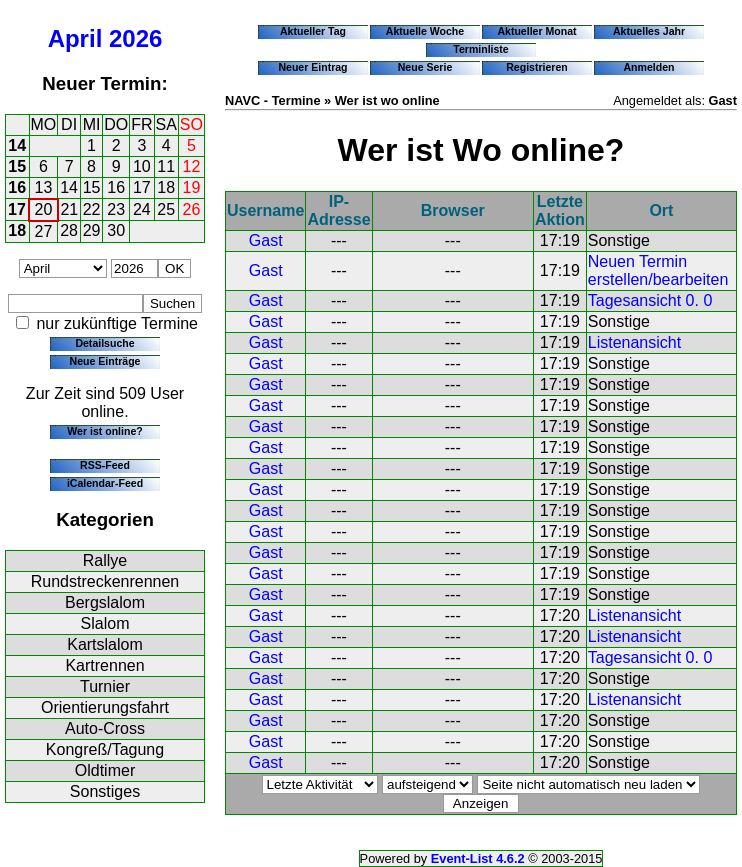 Image resolution: width=742 pixels, height=867 pixels. What do you see at coordinates (116, 230) in the screenshot?
I see `30` at bounding box center [116, 230].